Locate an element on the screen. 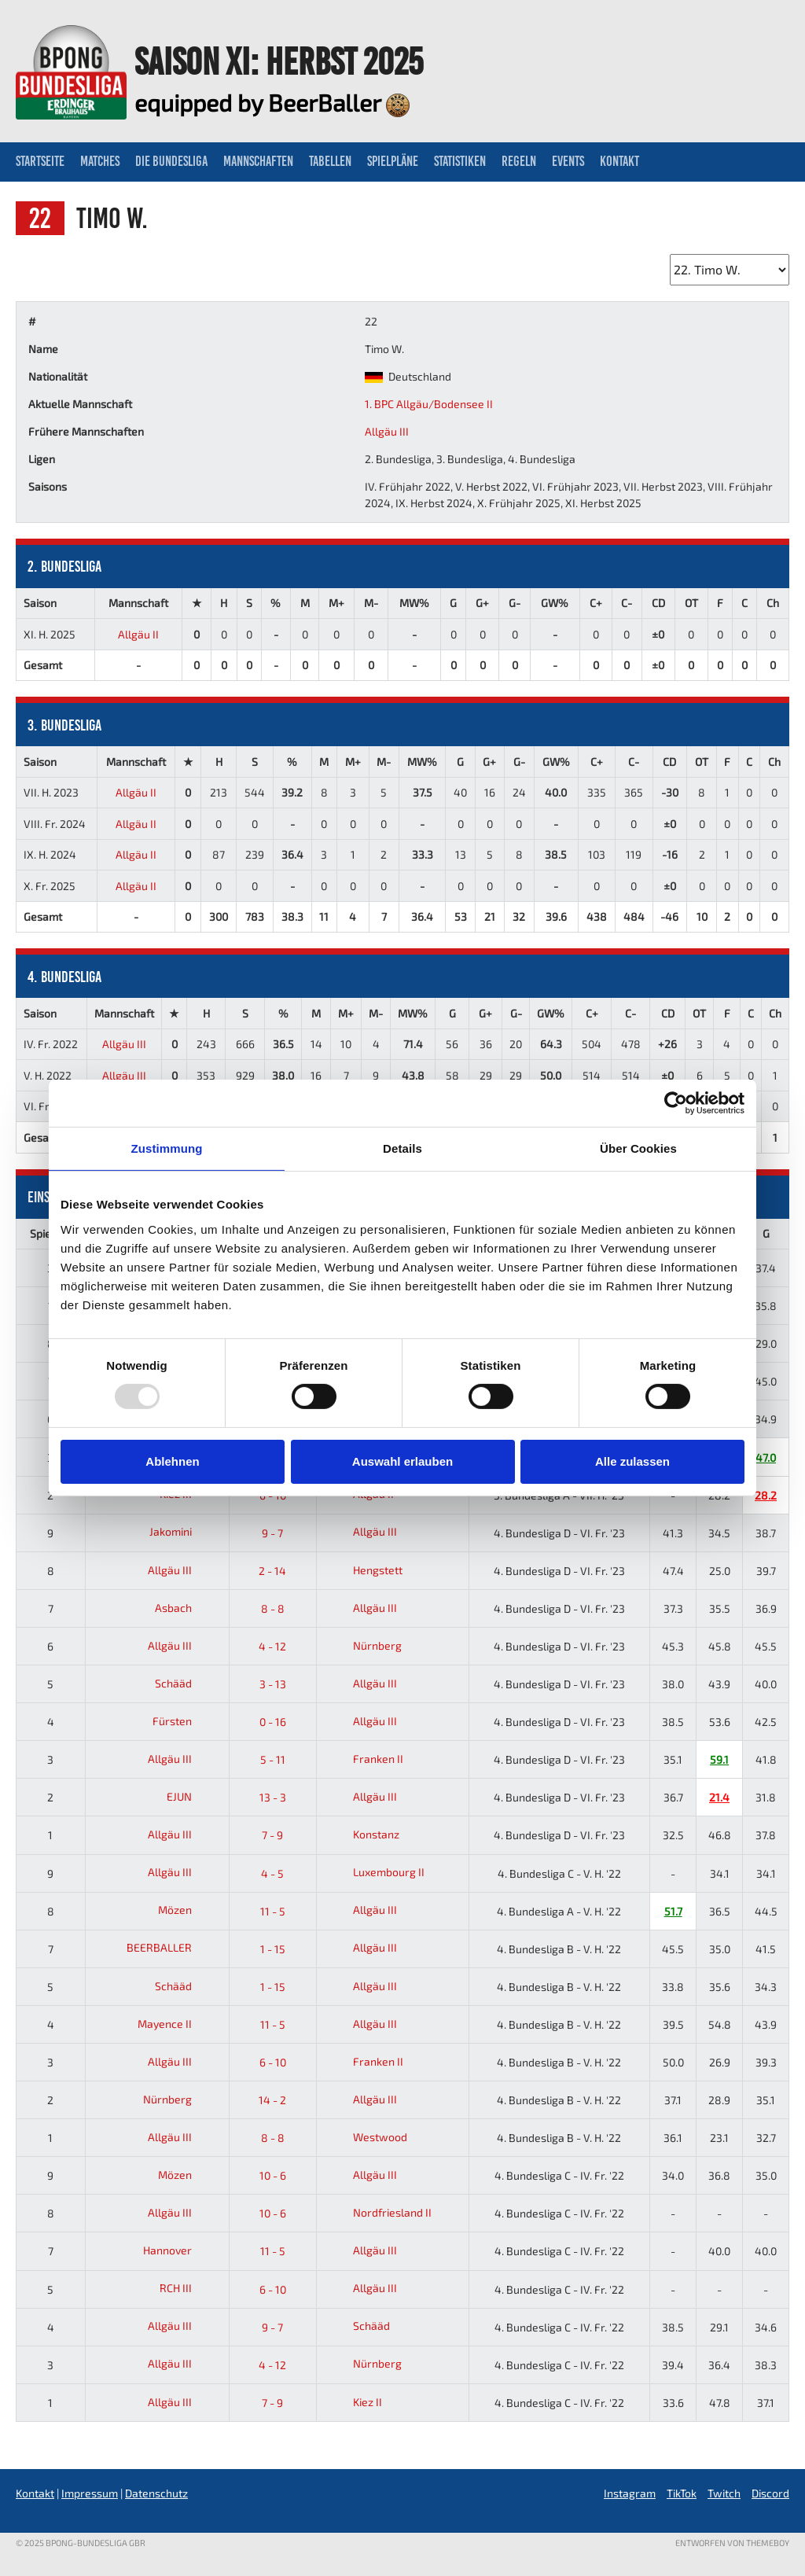 The height and width of the screenshot is (2576, 805). Mayence II is located at coordinates (177, 2023).